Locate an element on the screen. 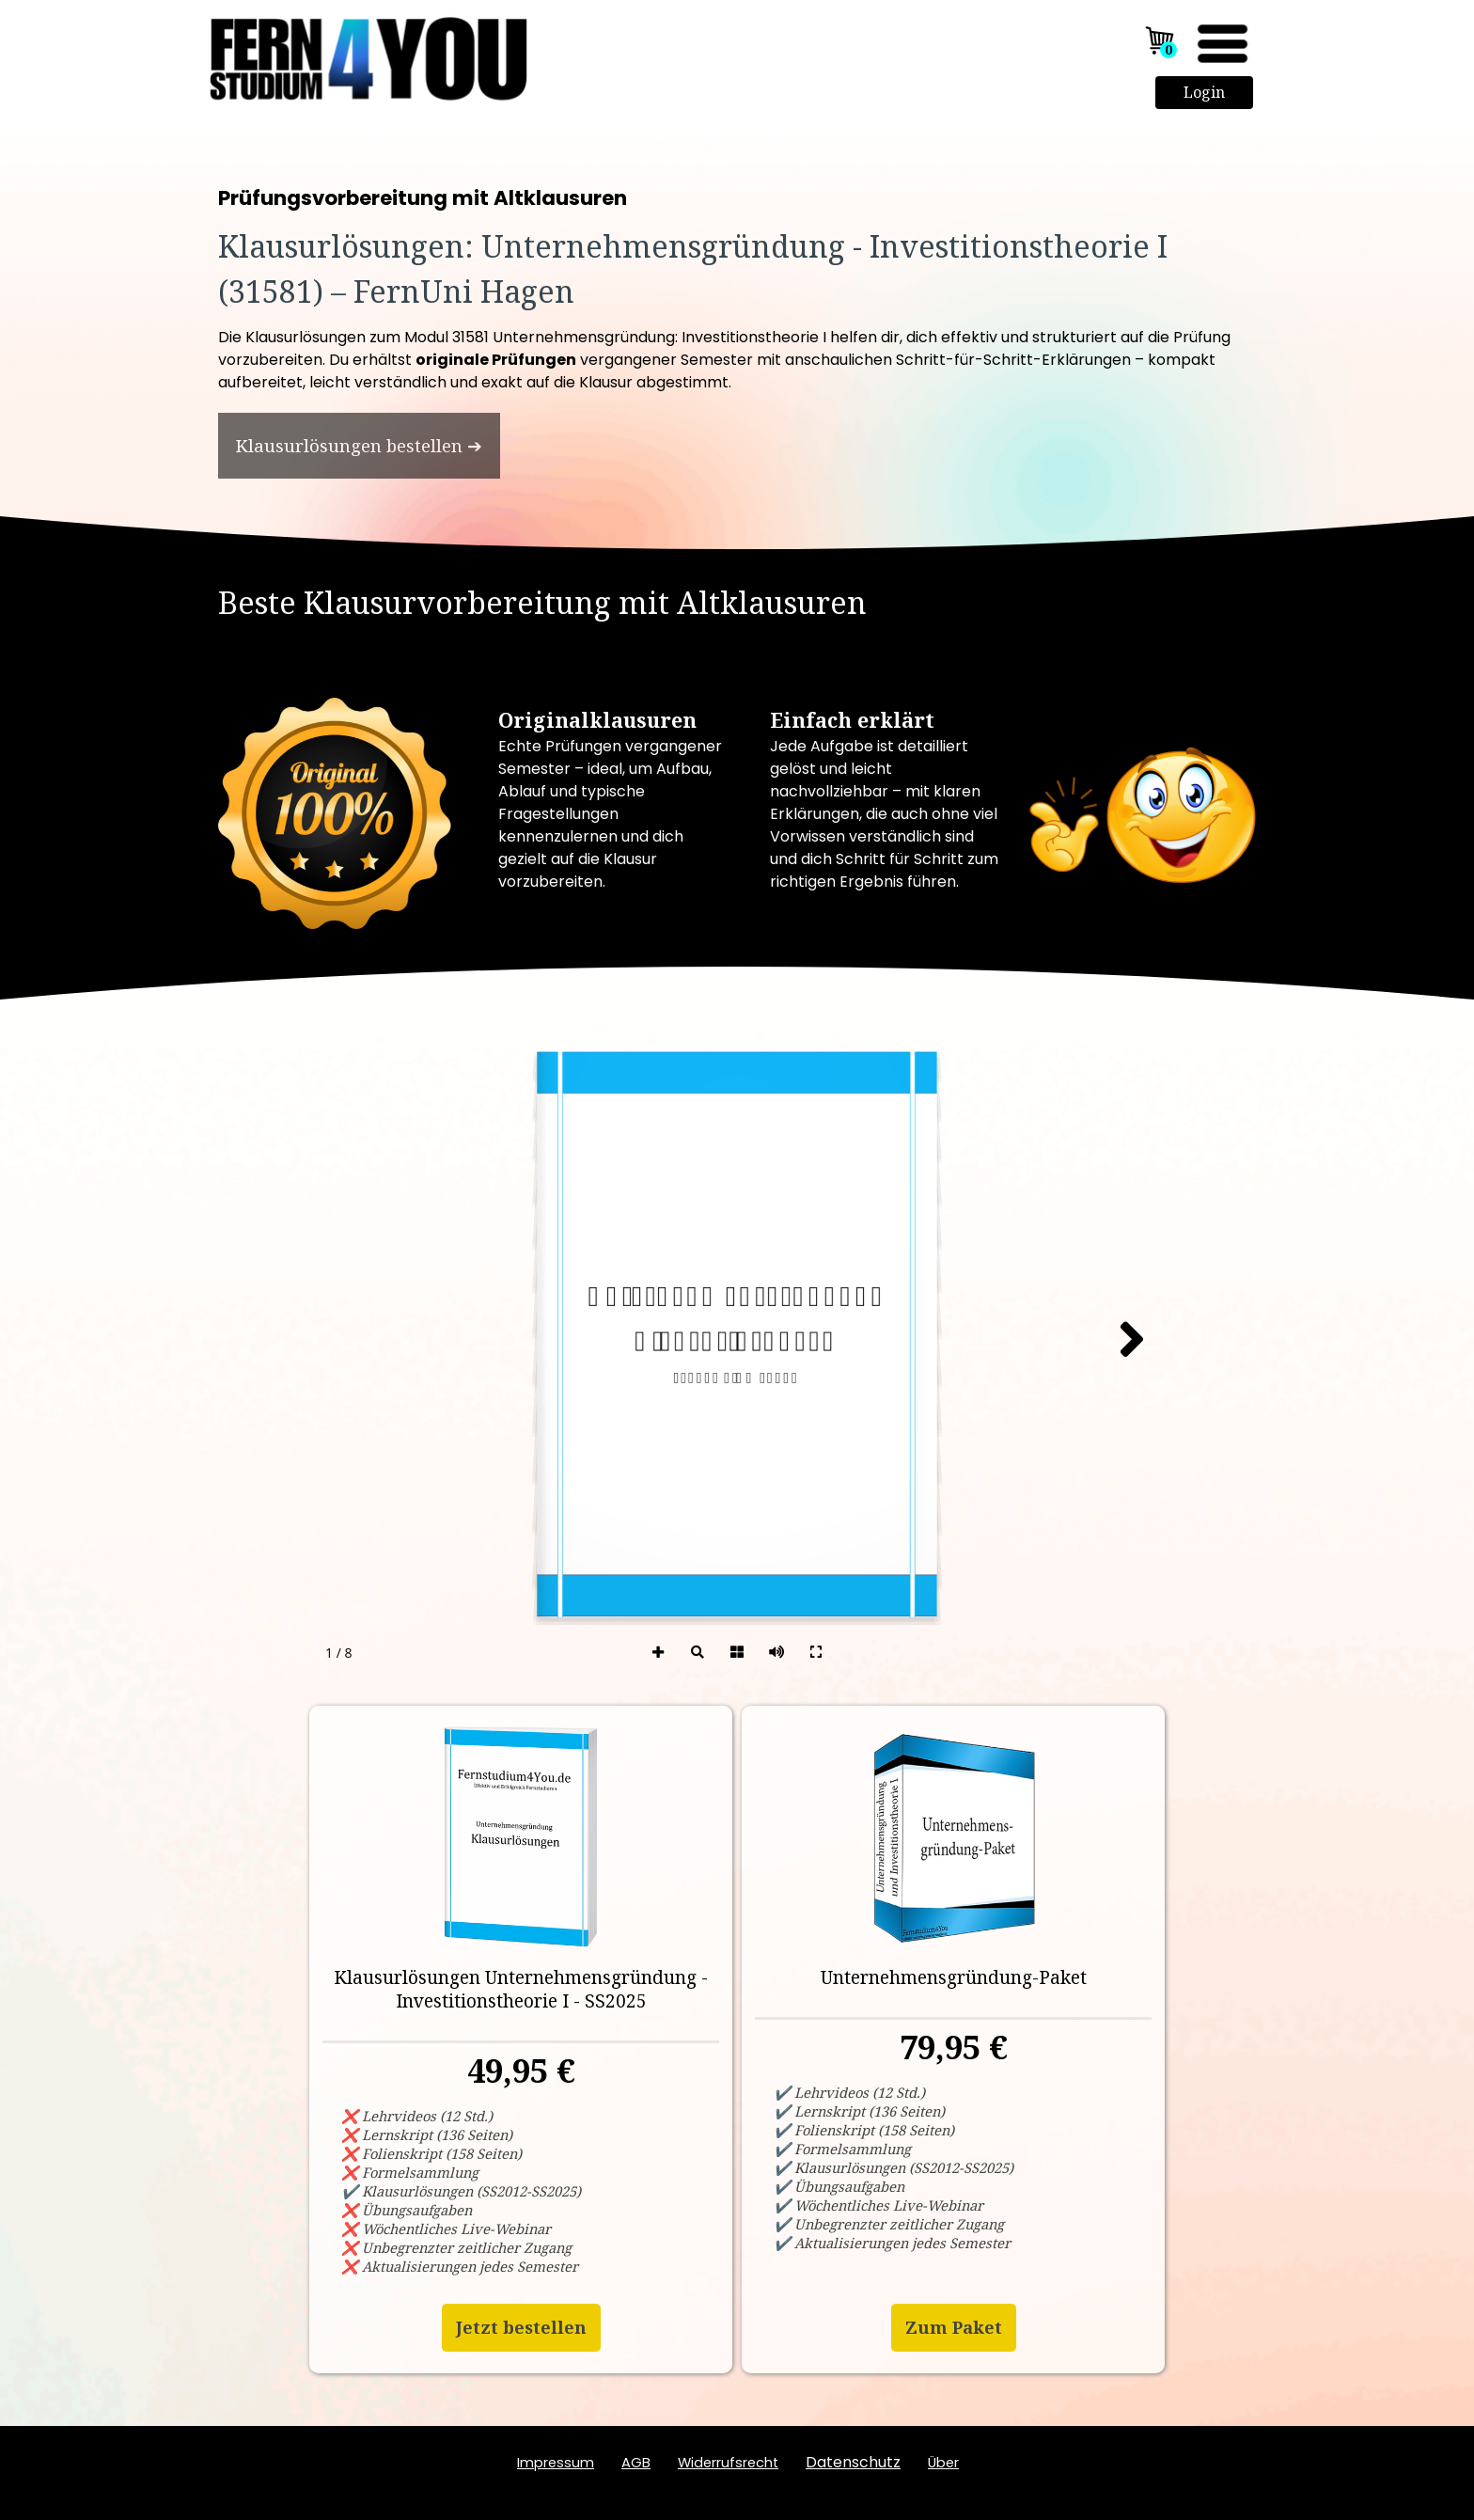 This screenshot has height=2520, width=1474. Widerrufsrecht is located at coordinates (728, 2462).